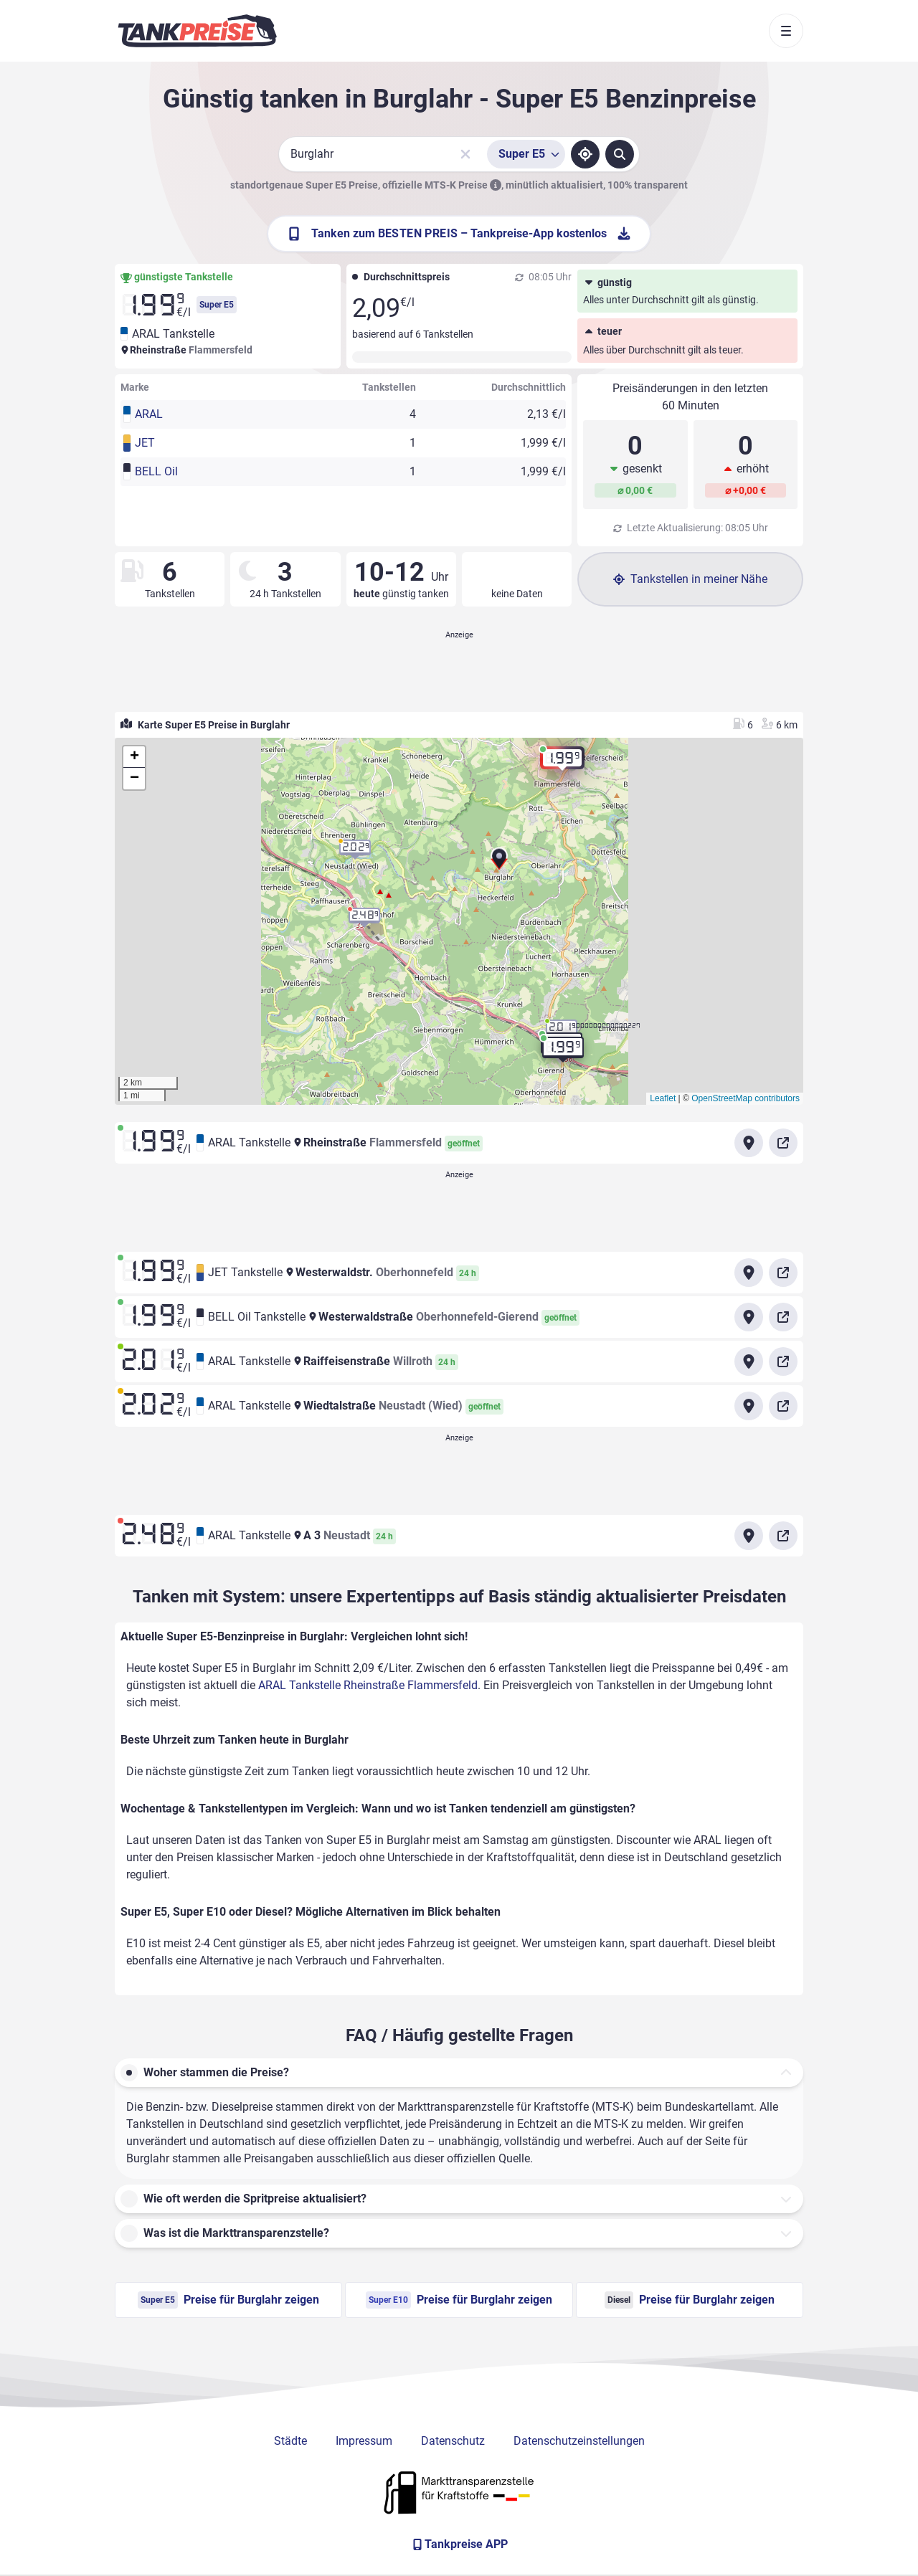 The height and width of the screenshot is (2576, 918). Describe the element at coordinates (499, 864) in the screenshot. I see `[button]` at that location.